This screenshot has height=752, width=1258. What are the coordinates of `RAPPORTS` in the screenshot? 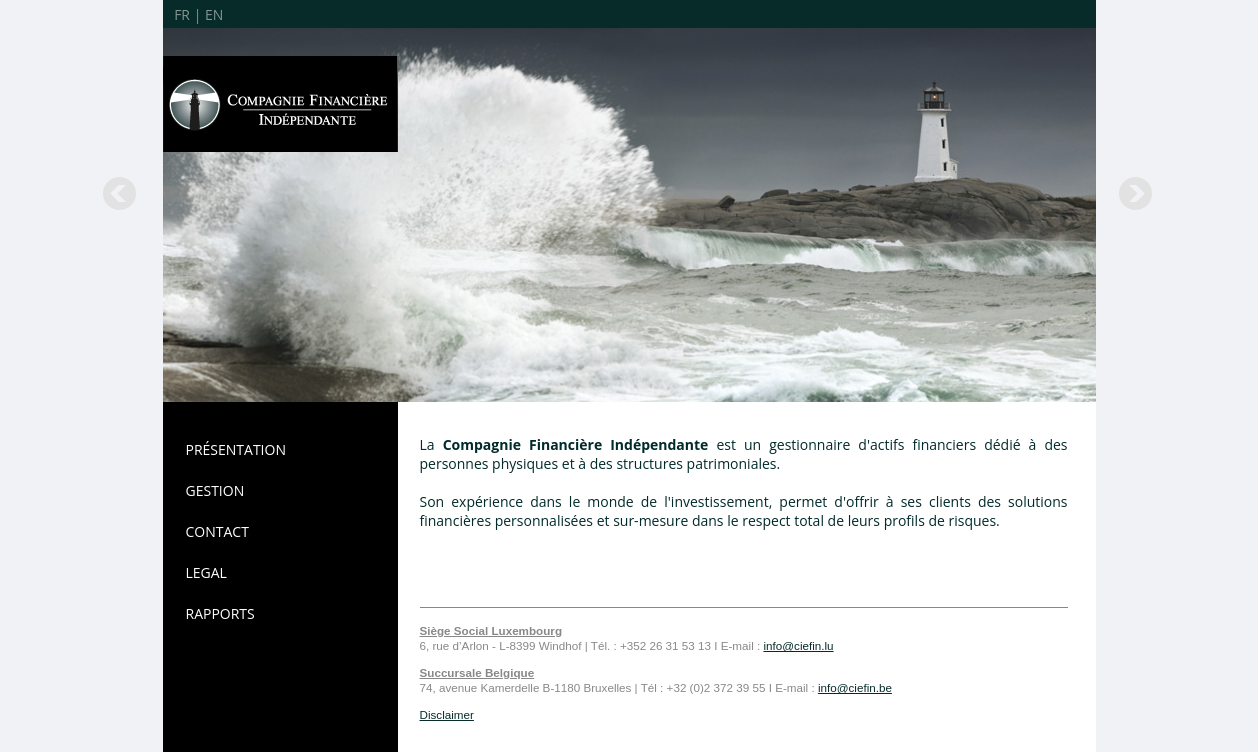 It's located at (220, 613).